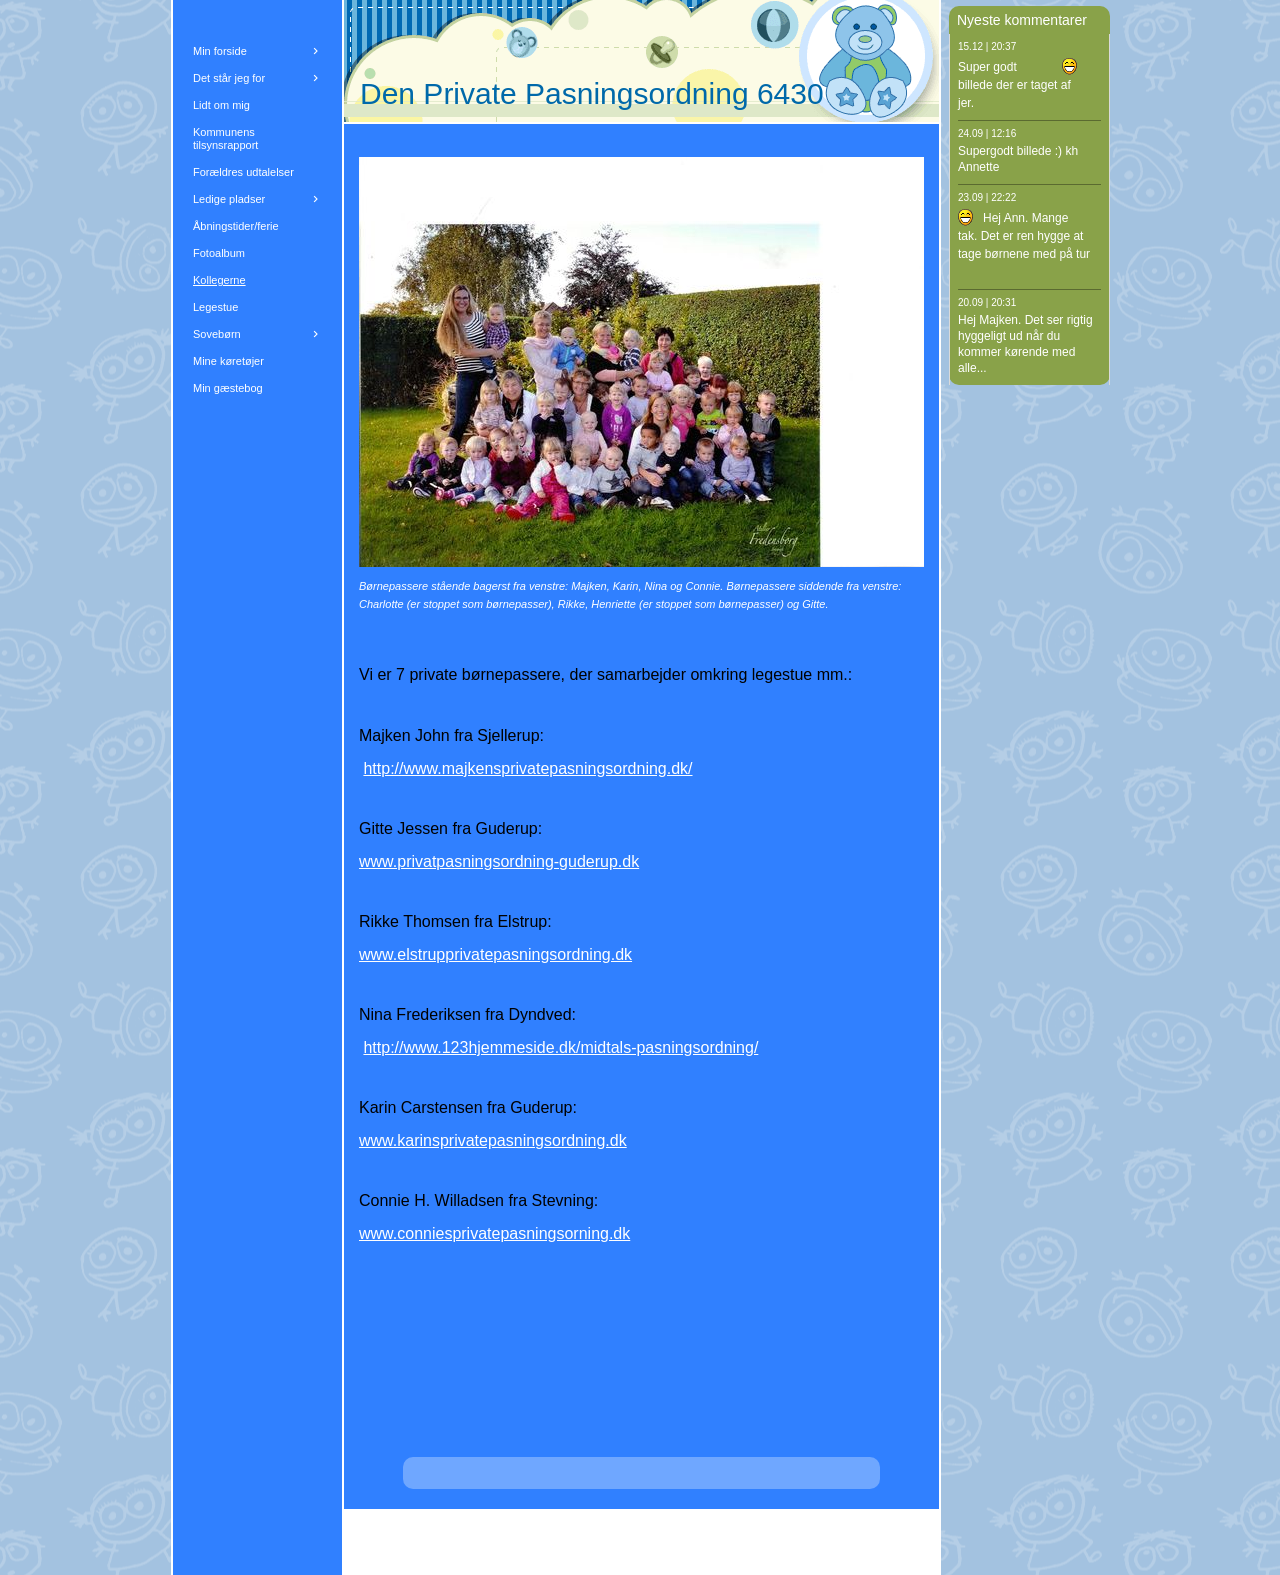 The height and width of the screenshot is (1575, 1280). Describe the element at coordinates (499, 861) in the screenshot. I see `www.privatpasningsordning-guderup.dk` at that location.